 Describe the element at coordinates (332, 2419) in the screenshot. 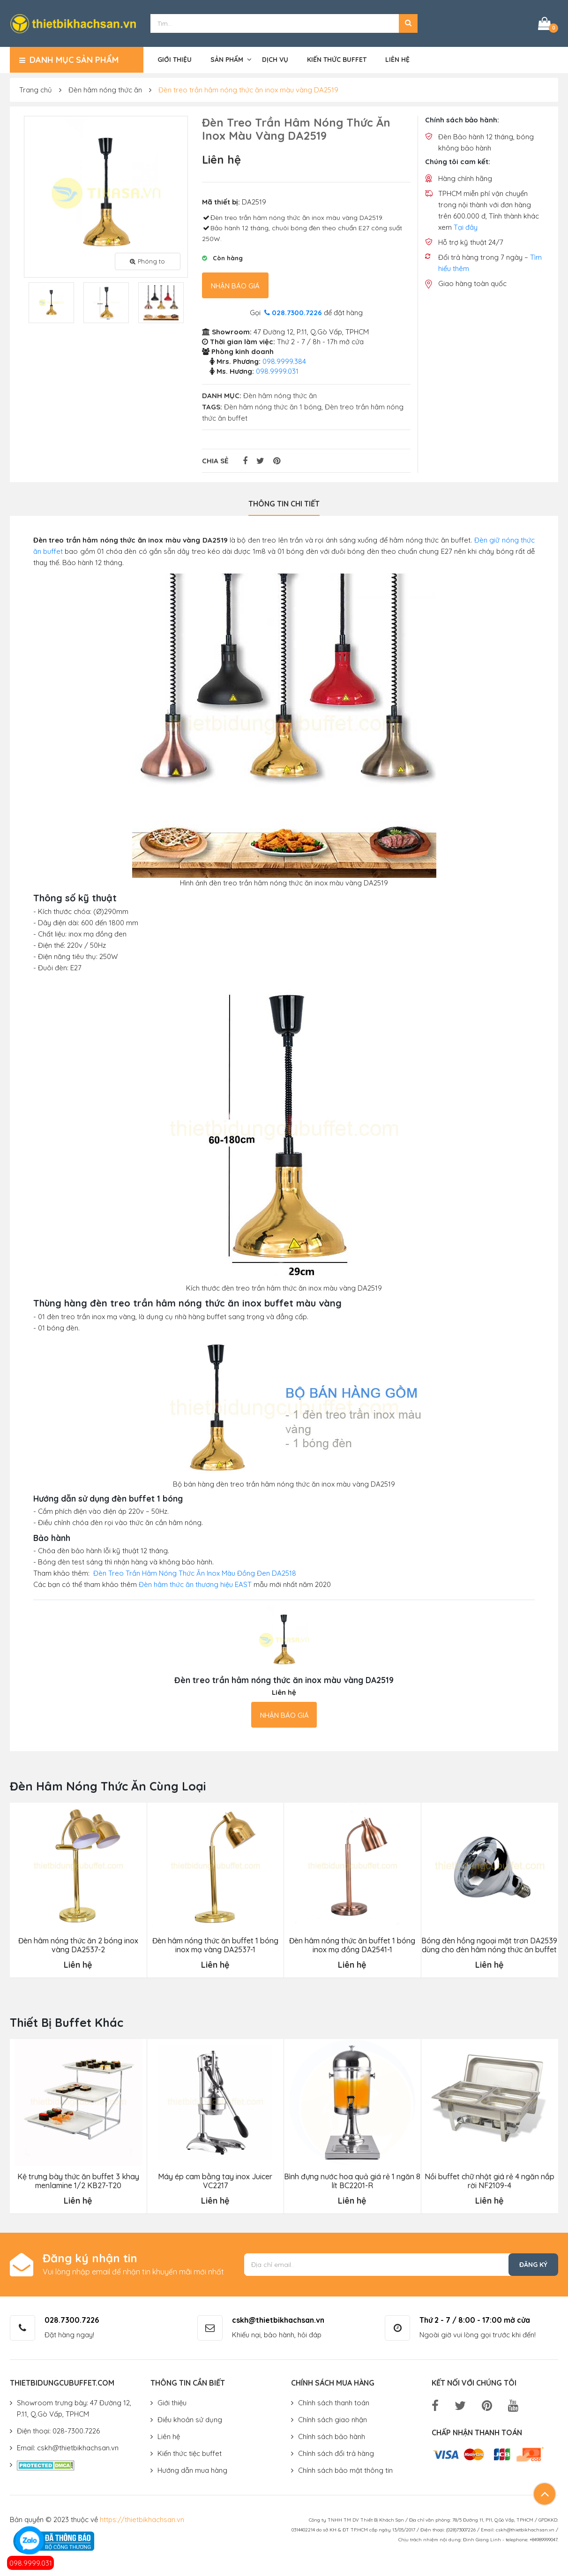

I see `Chính sách giao nhận` at that location.